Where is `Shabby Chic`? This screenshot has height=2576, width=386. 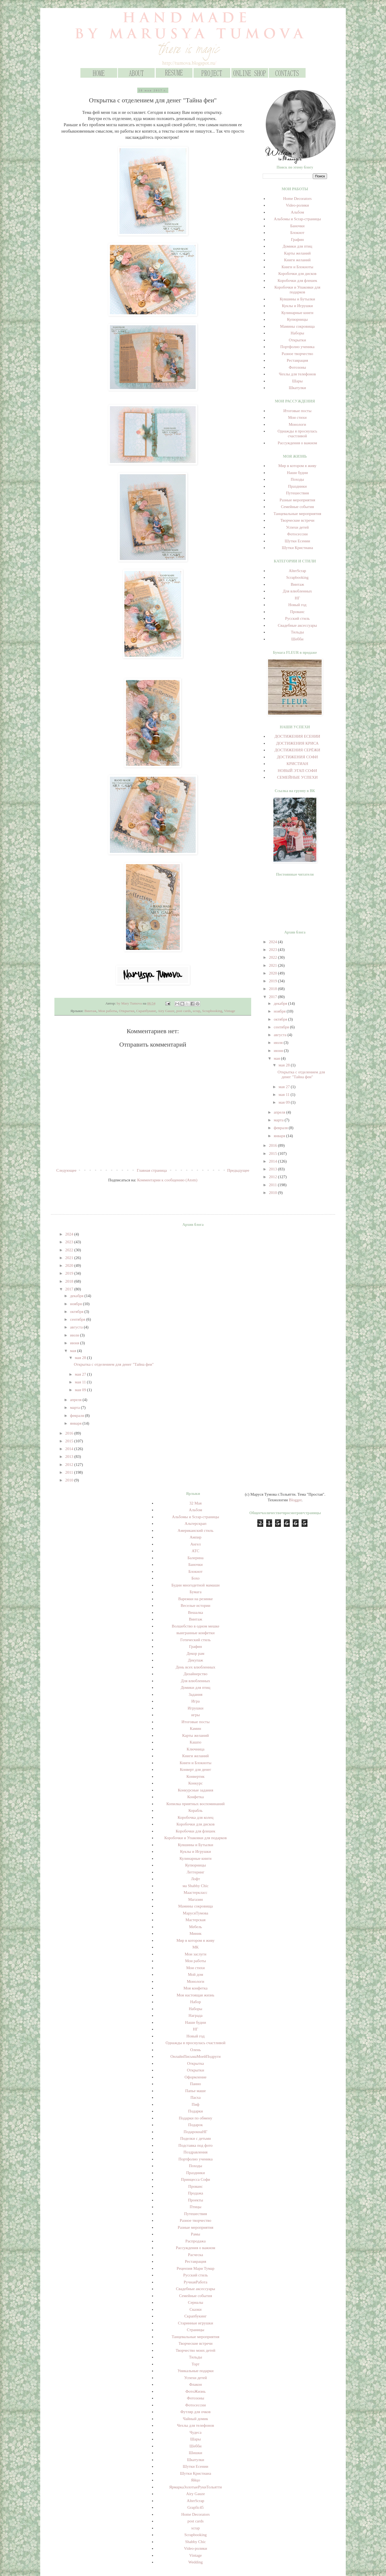 Shabby Chic is located at coordinates (195, 2542).